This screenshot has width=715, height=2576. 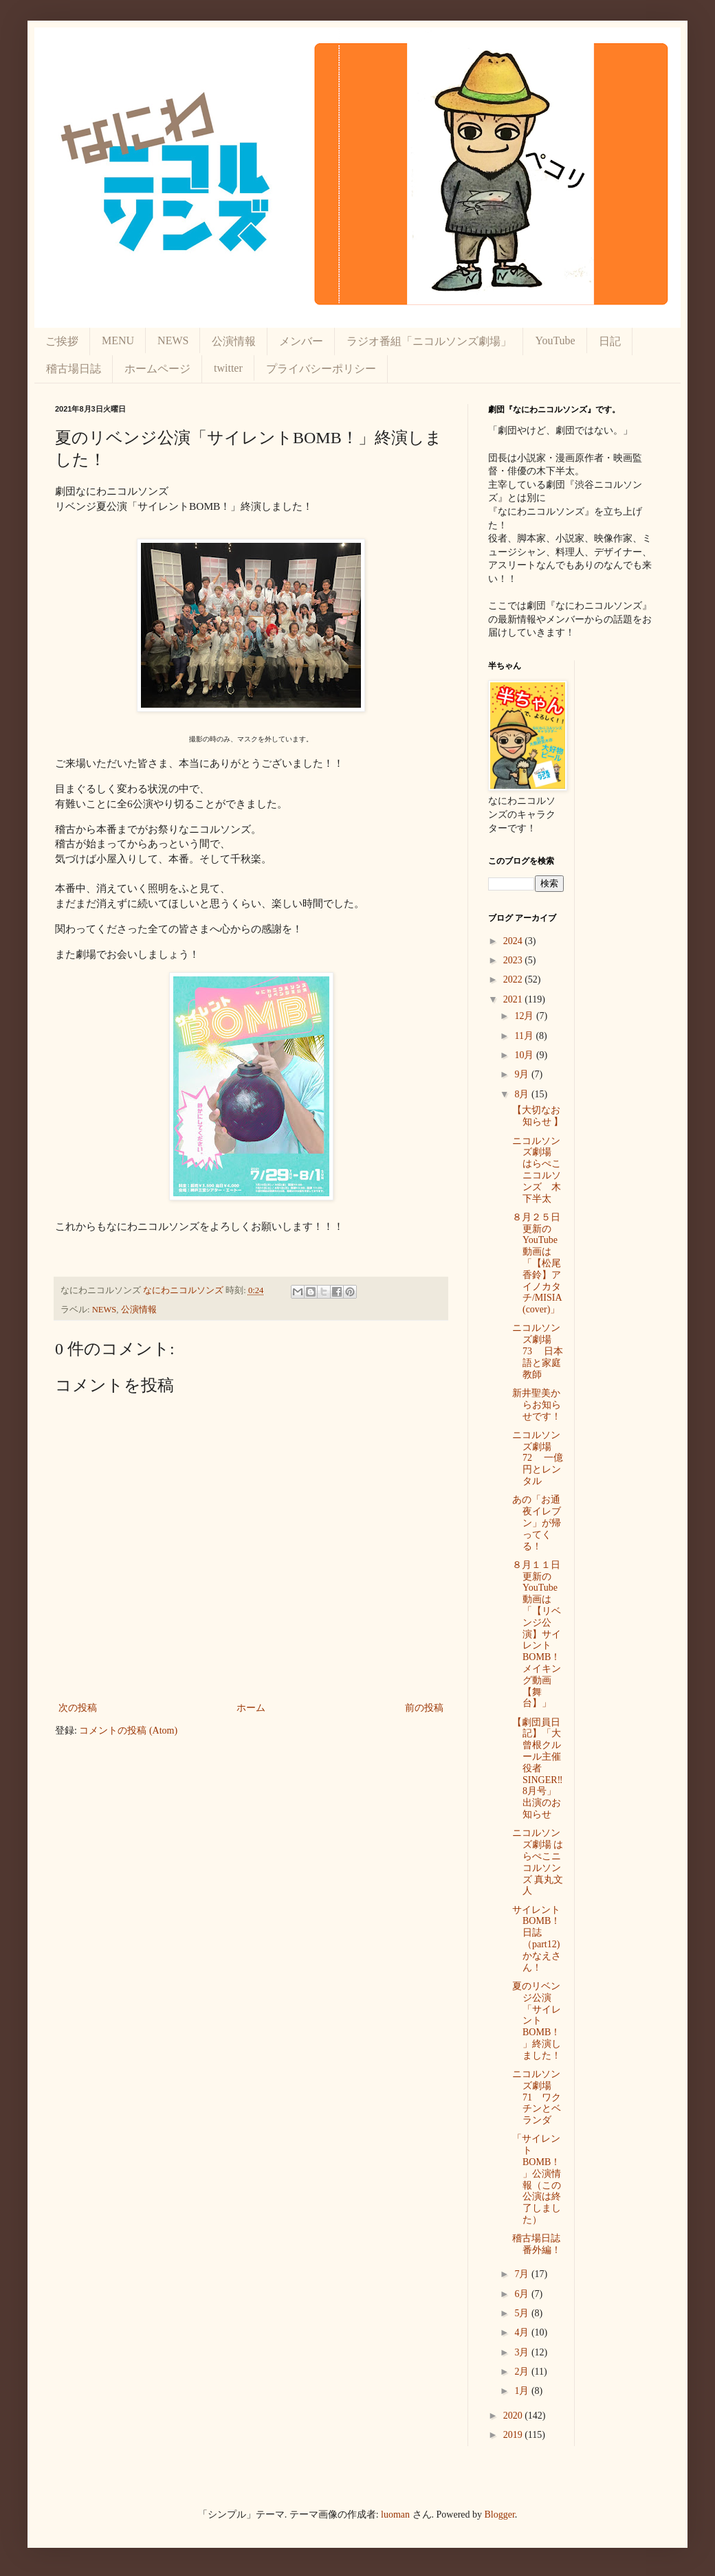 What do you see at coordinates (522, 2274) in the screenshot?
I see `7月` at bounding box center [522, 2274].